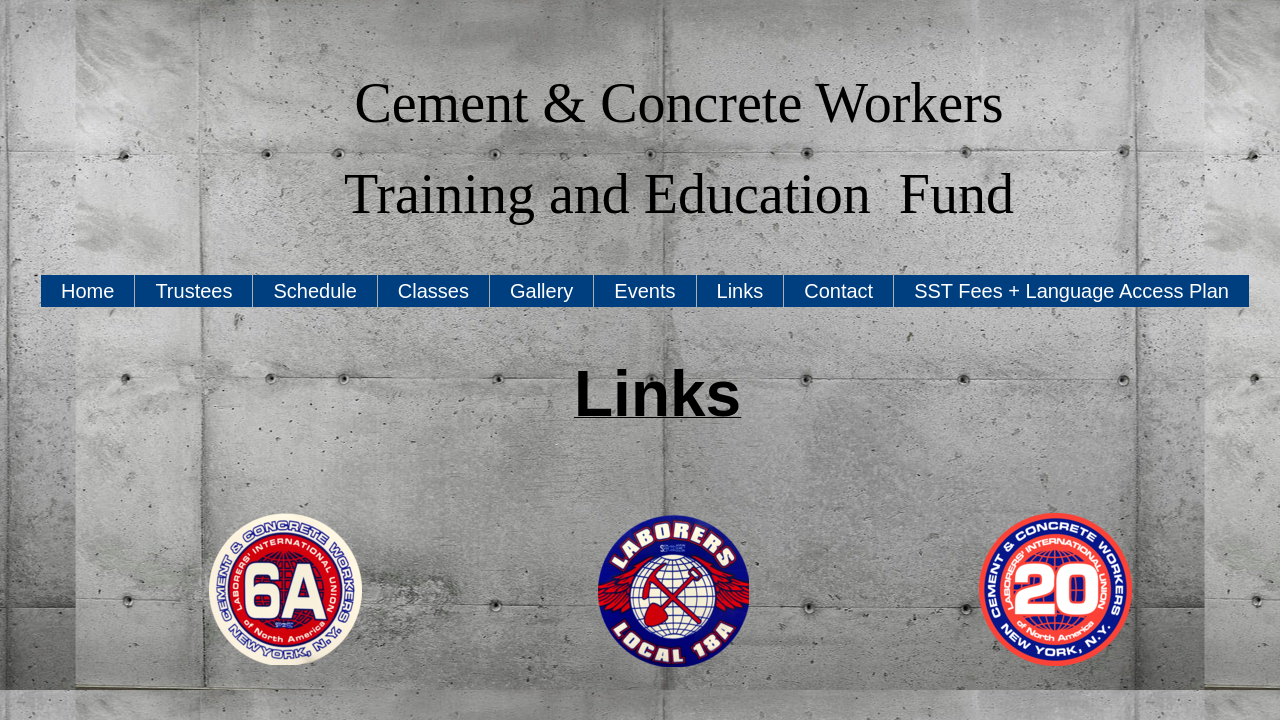 This screenshot has width=1280, height=720. I want to click on Links, so click(740, 291).